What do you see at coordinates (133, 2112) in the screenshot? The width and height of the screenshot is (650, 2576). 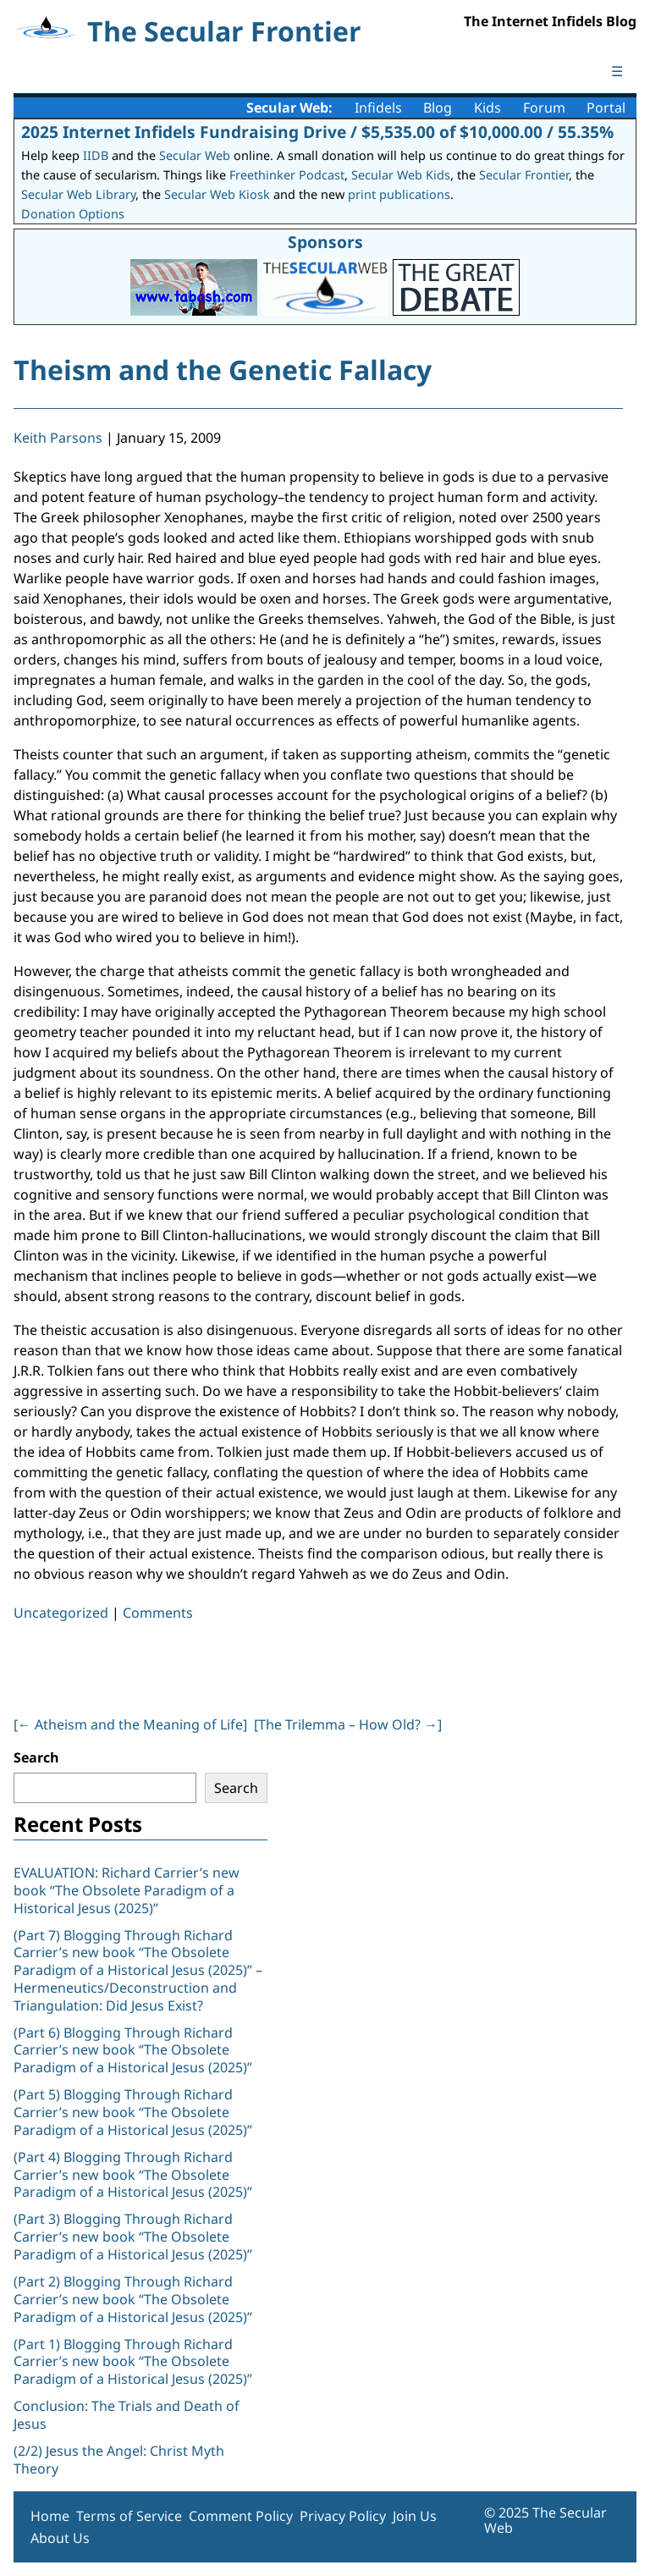 I see `(Part 5) Blogging Through Richard Carrier’s new book “The Obsolete Paradigm of a Historical Jesus (2025)”` at bounding box center [133, 2112].